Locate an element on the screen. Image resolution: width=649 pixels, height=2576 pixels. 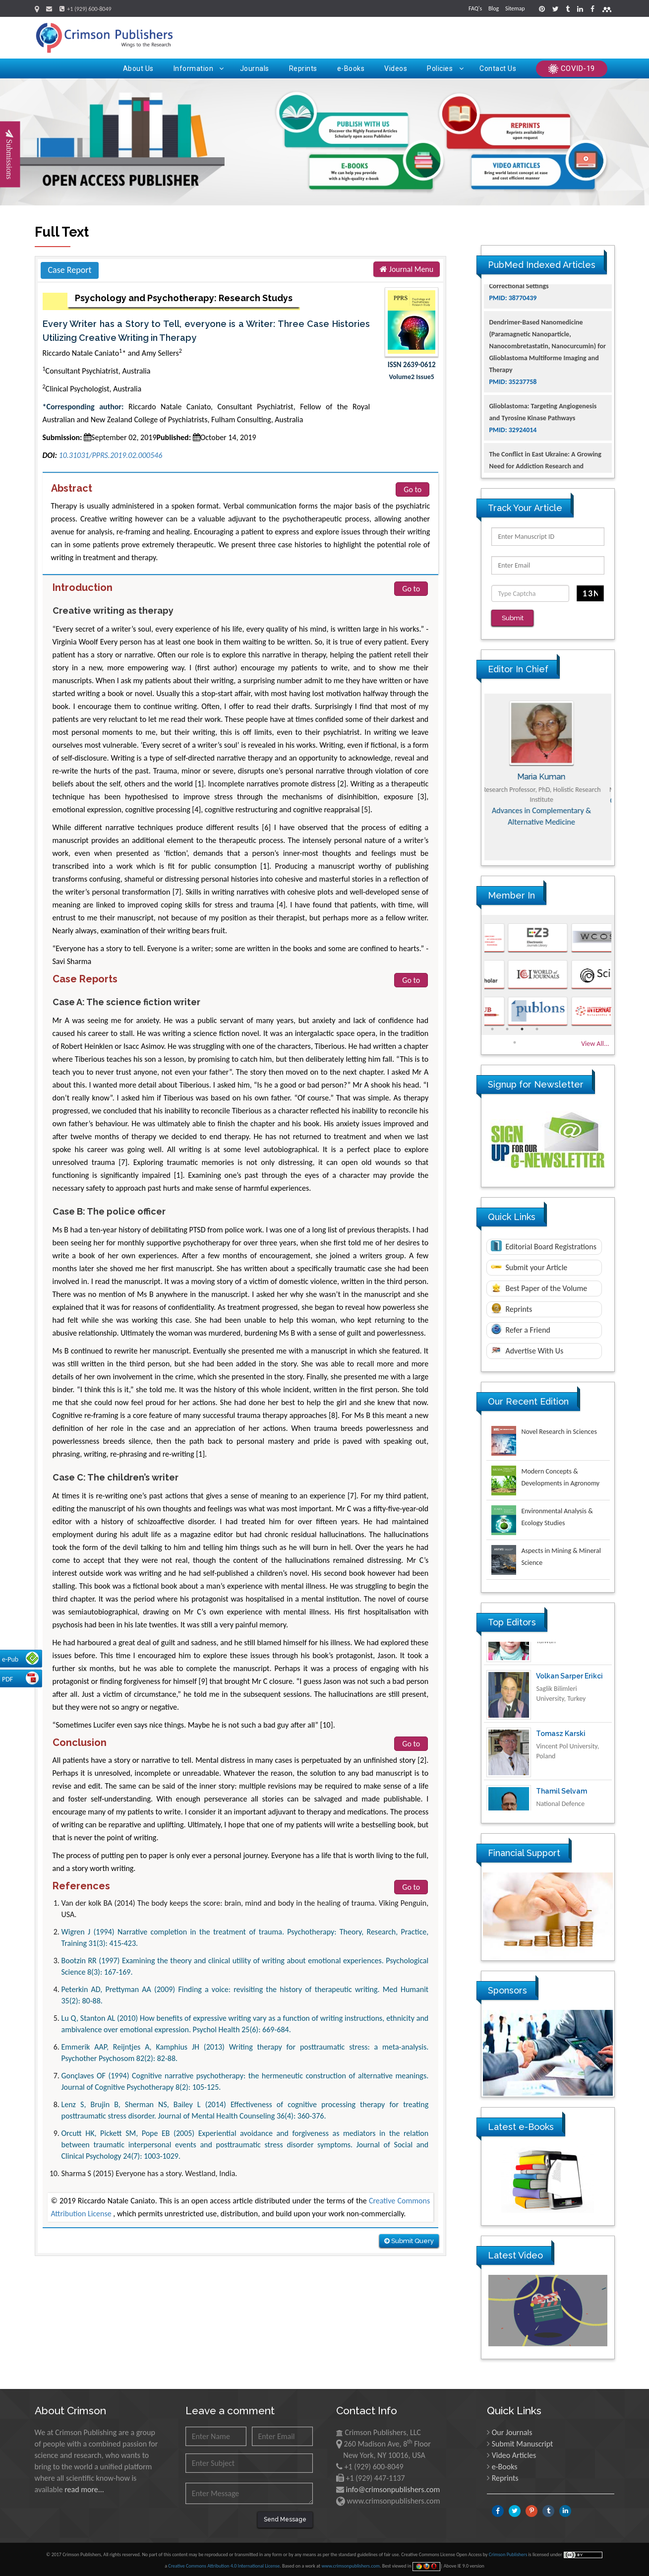
Ya Lie Ku is located at coordinates (551, 1652).